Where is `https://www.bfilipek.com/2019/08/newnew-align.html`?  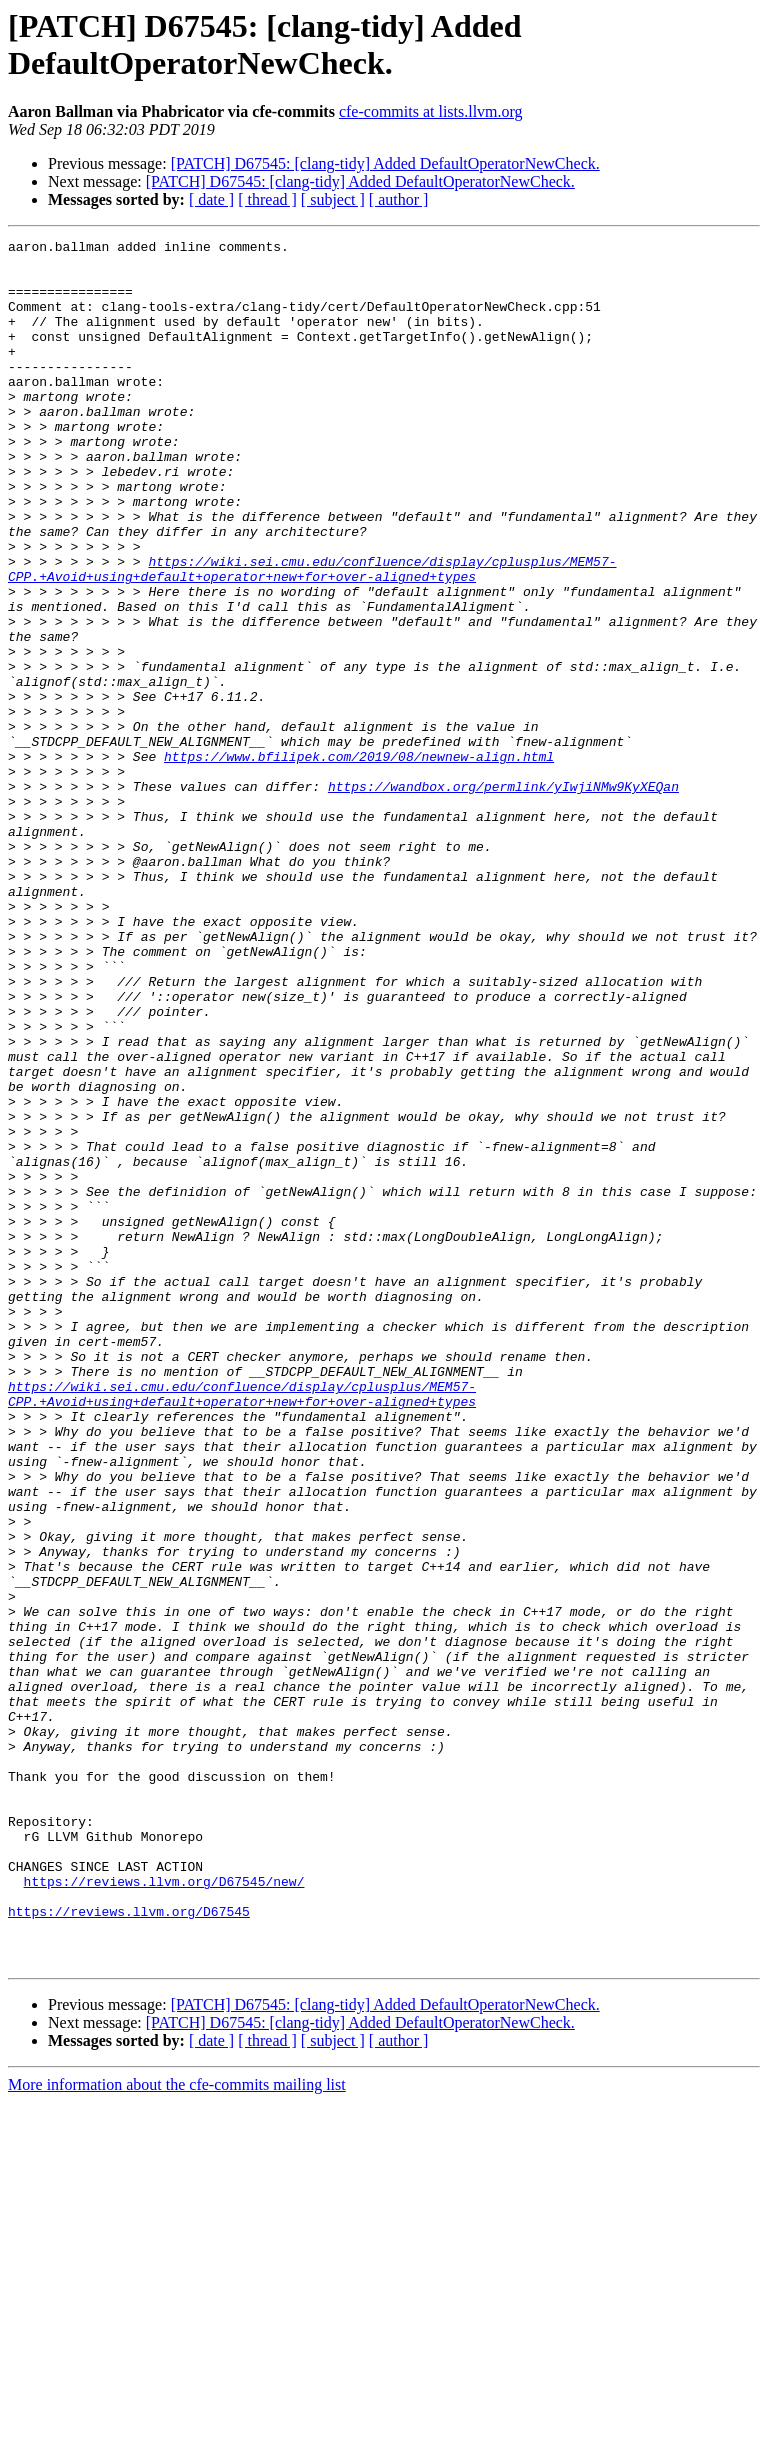
https://www.bfilipek.com/2019/08/newnew-align.html is located at coordinates (359, 861).